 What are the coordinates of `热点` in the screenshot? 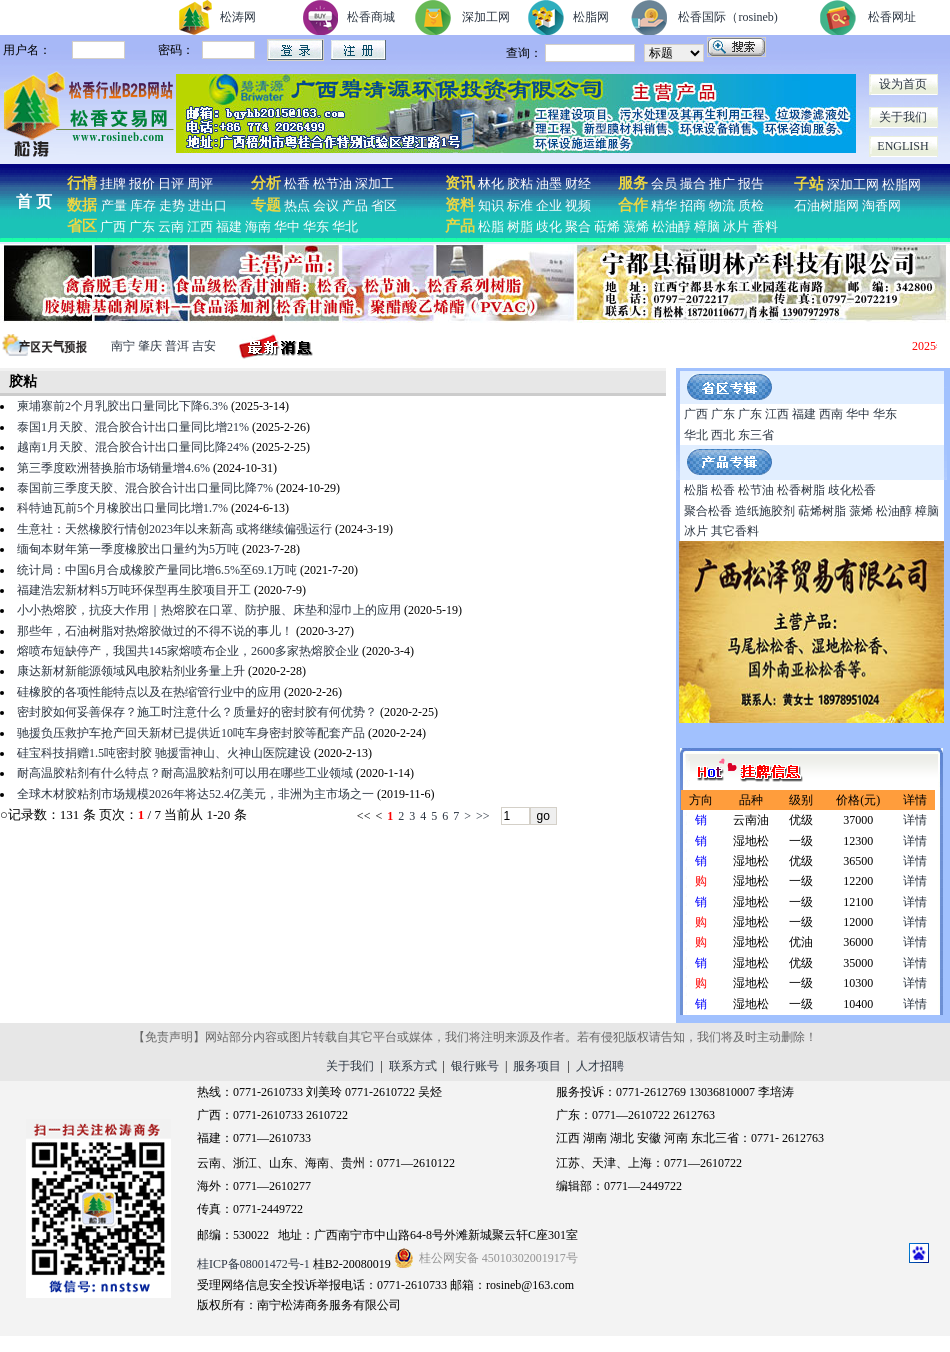 It's located at (297, 205).